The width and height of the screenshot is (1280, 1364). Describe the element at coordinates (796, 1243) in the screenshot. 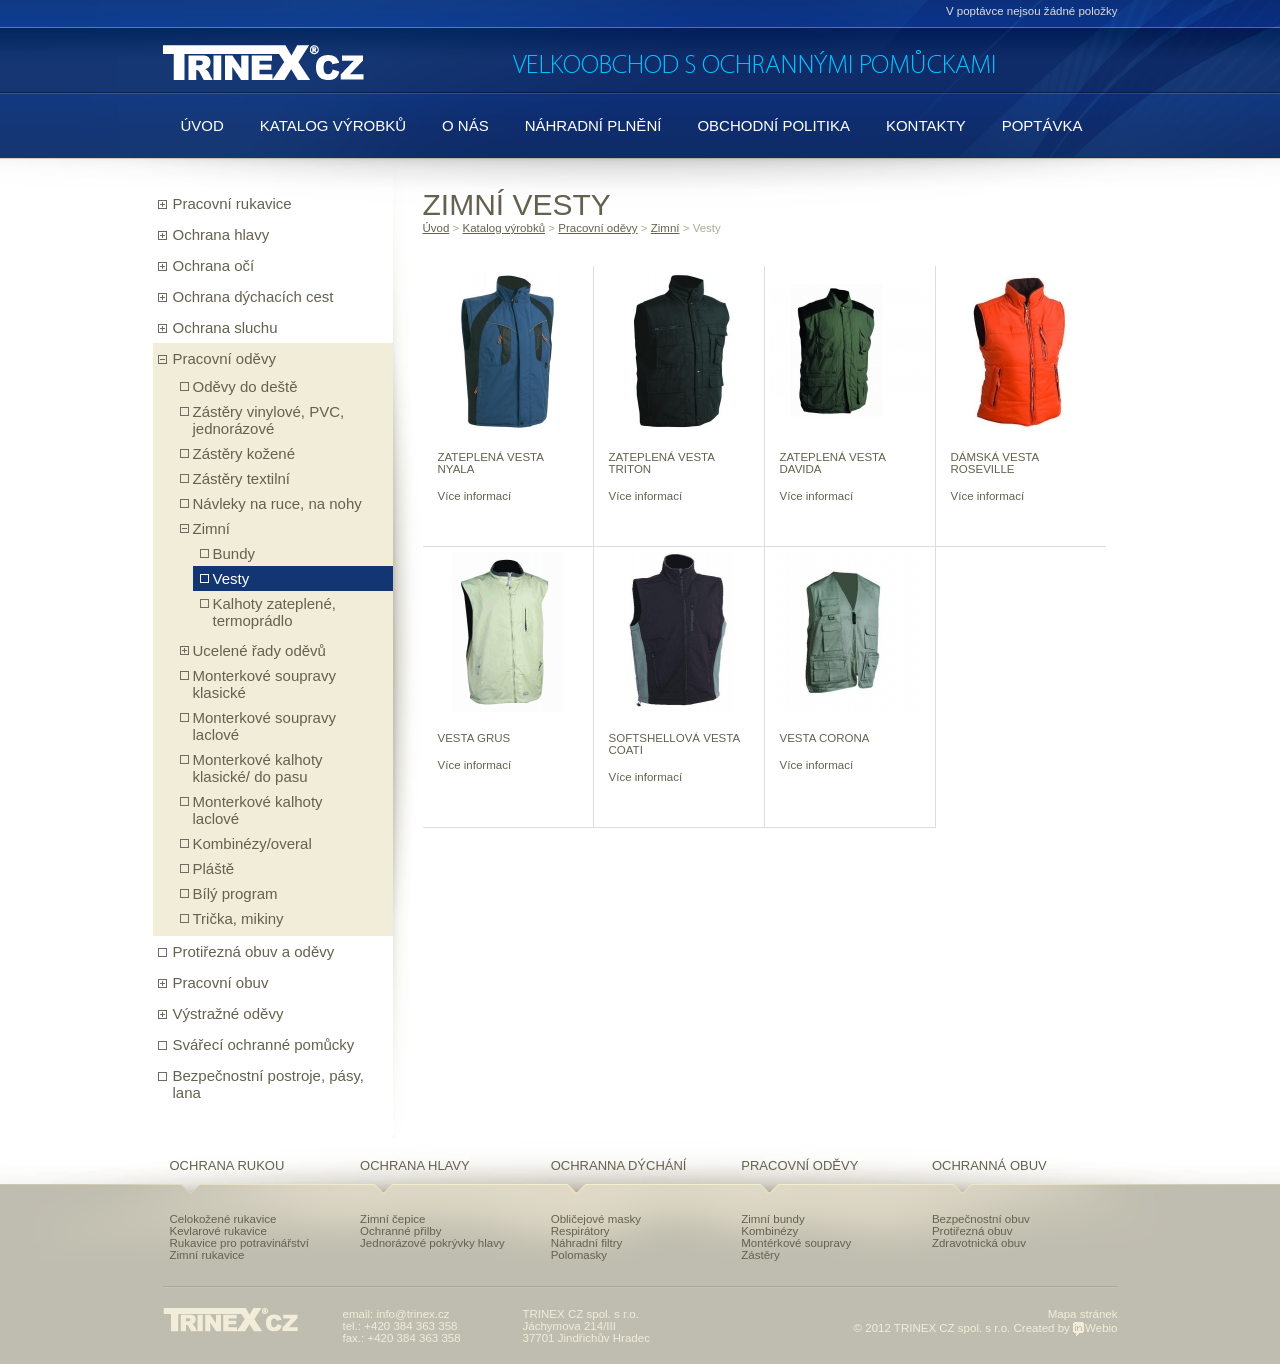

I see `Montérkové soupravy` at that location.